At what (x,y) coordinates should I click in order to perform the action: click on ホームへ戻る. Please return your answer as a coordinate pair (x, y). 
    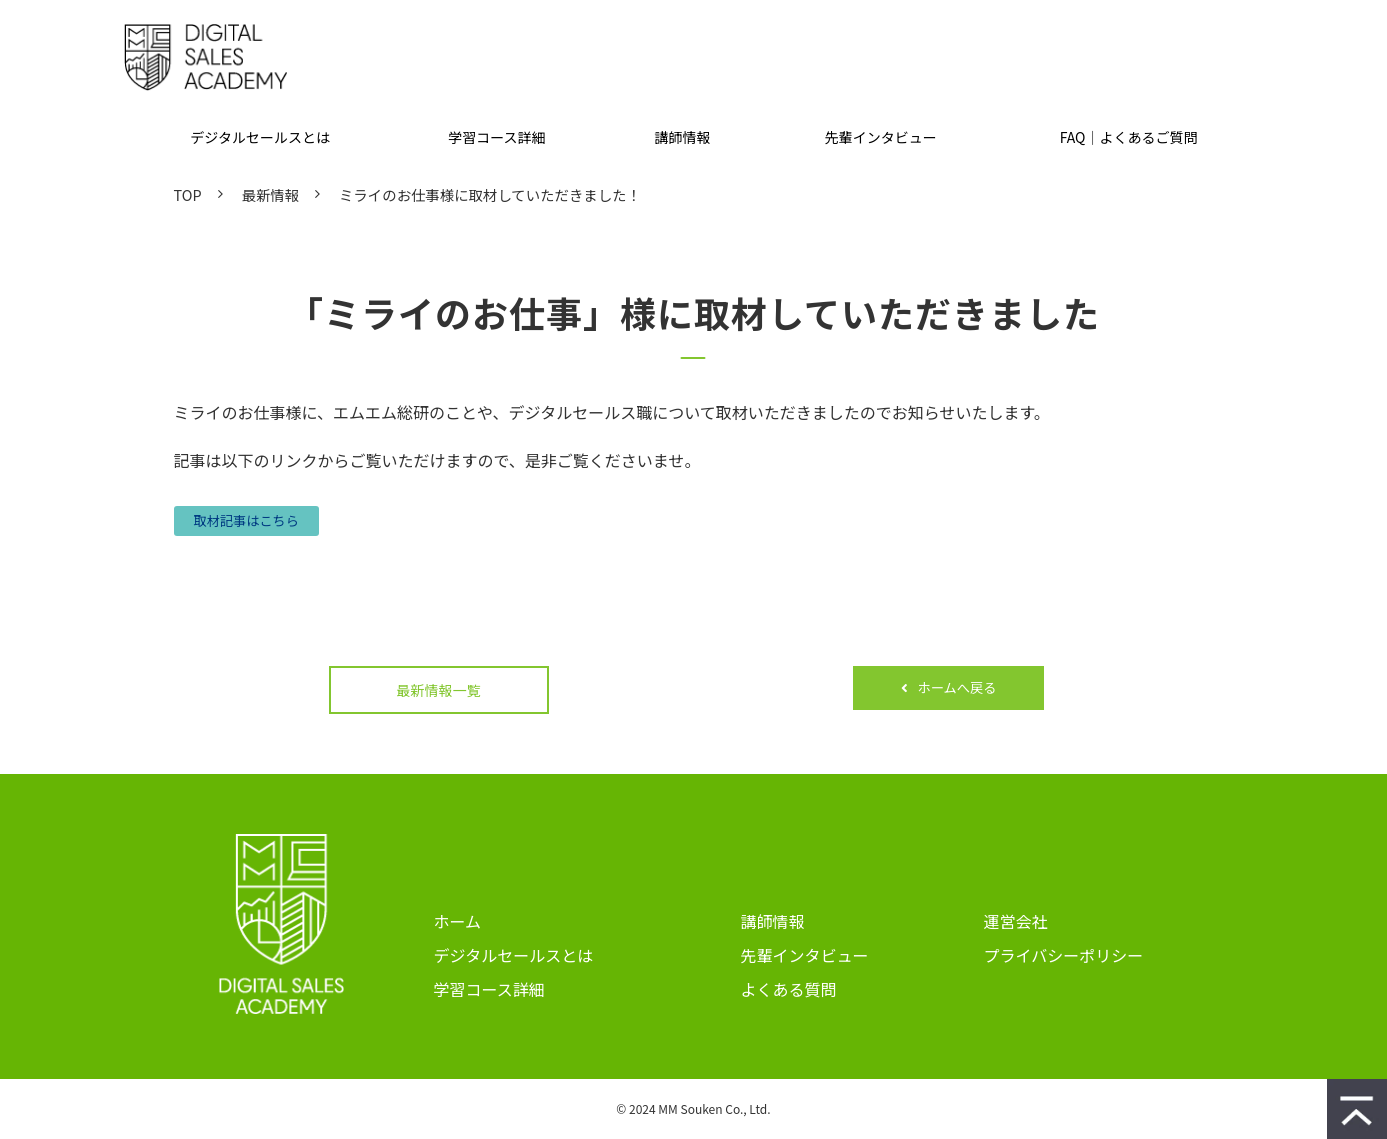
    Looking at the image, I should click on (957, 687).